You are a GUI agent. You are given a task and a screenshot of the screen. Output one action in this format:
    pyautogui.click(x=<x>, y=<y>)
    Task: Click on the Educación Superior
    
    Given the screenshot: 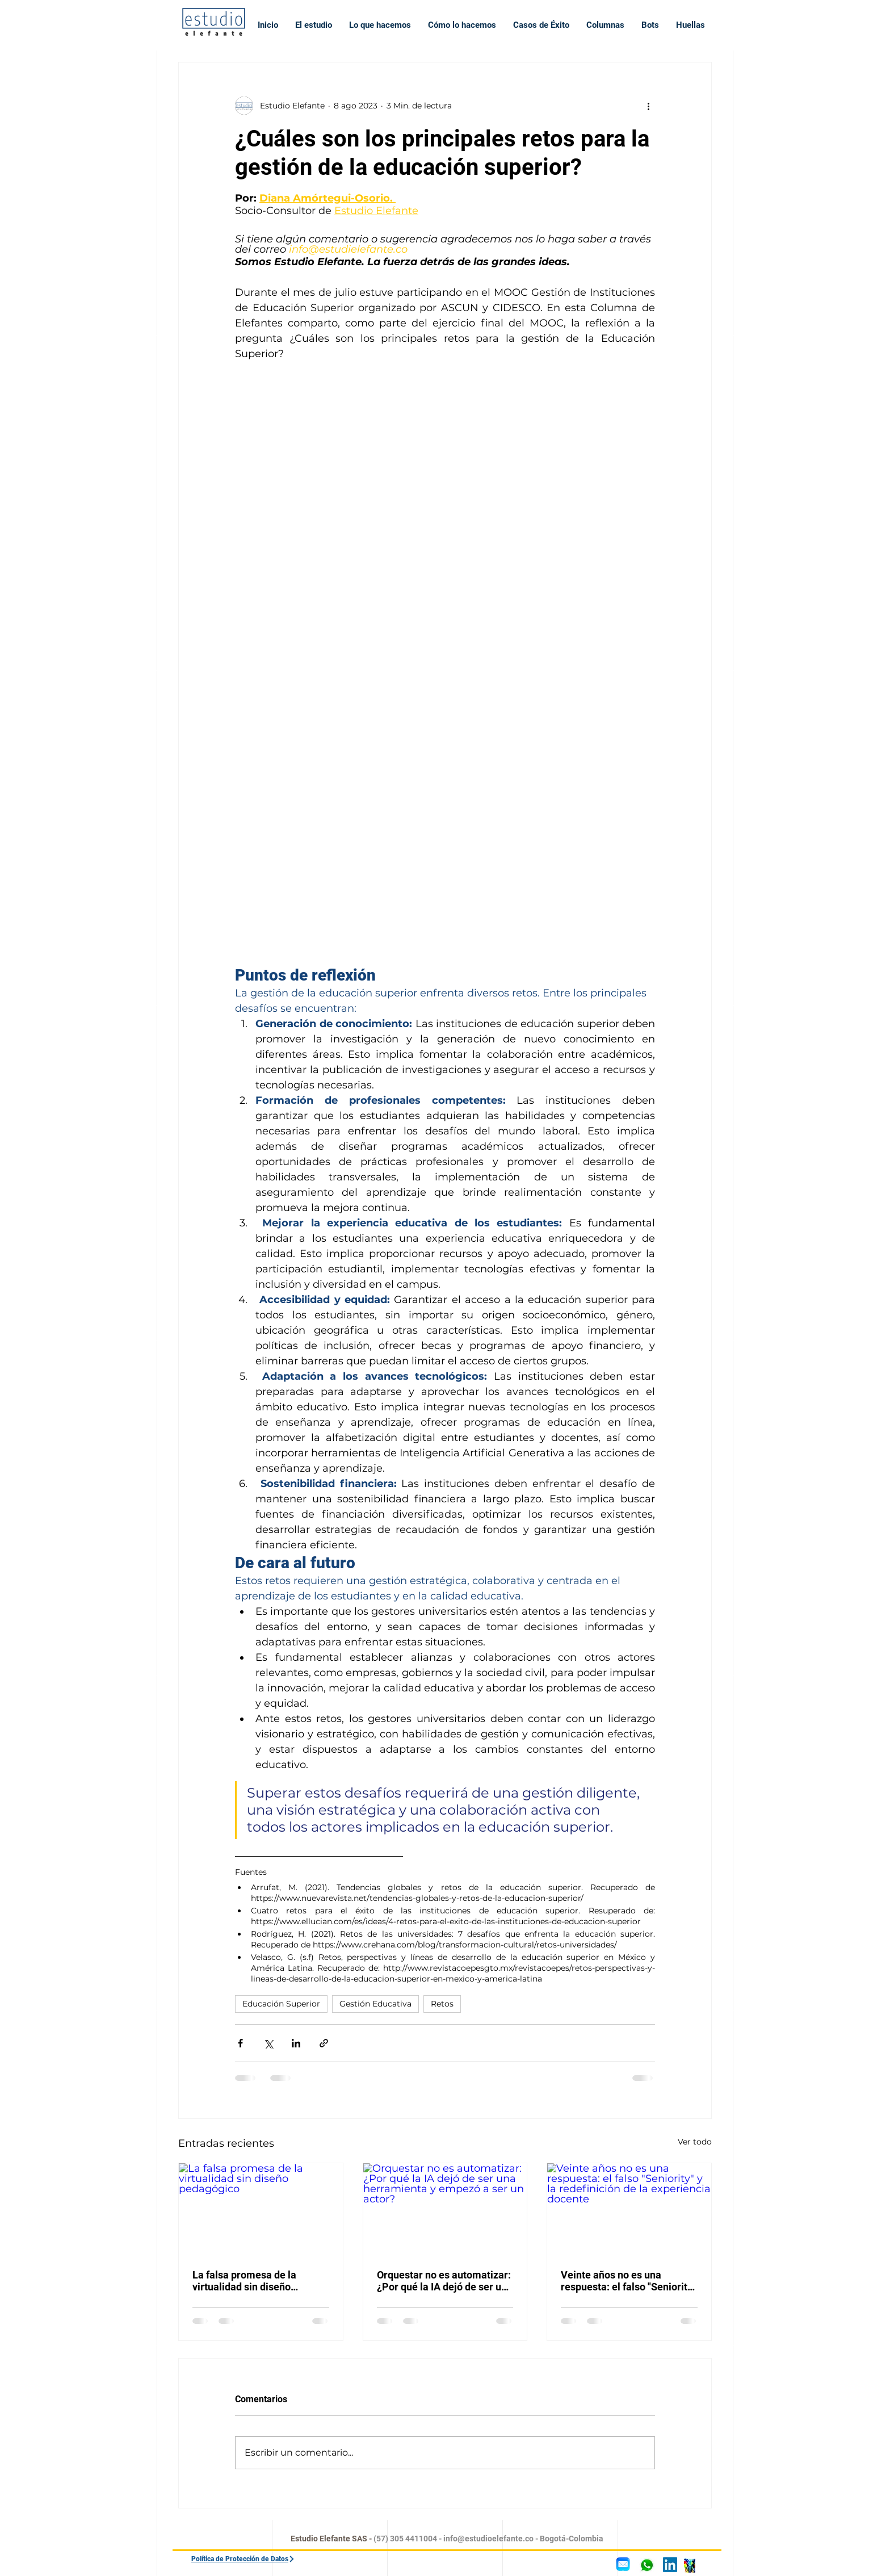 What is the action you would take?
    pyautogui.click(x=281, y=2004)
    